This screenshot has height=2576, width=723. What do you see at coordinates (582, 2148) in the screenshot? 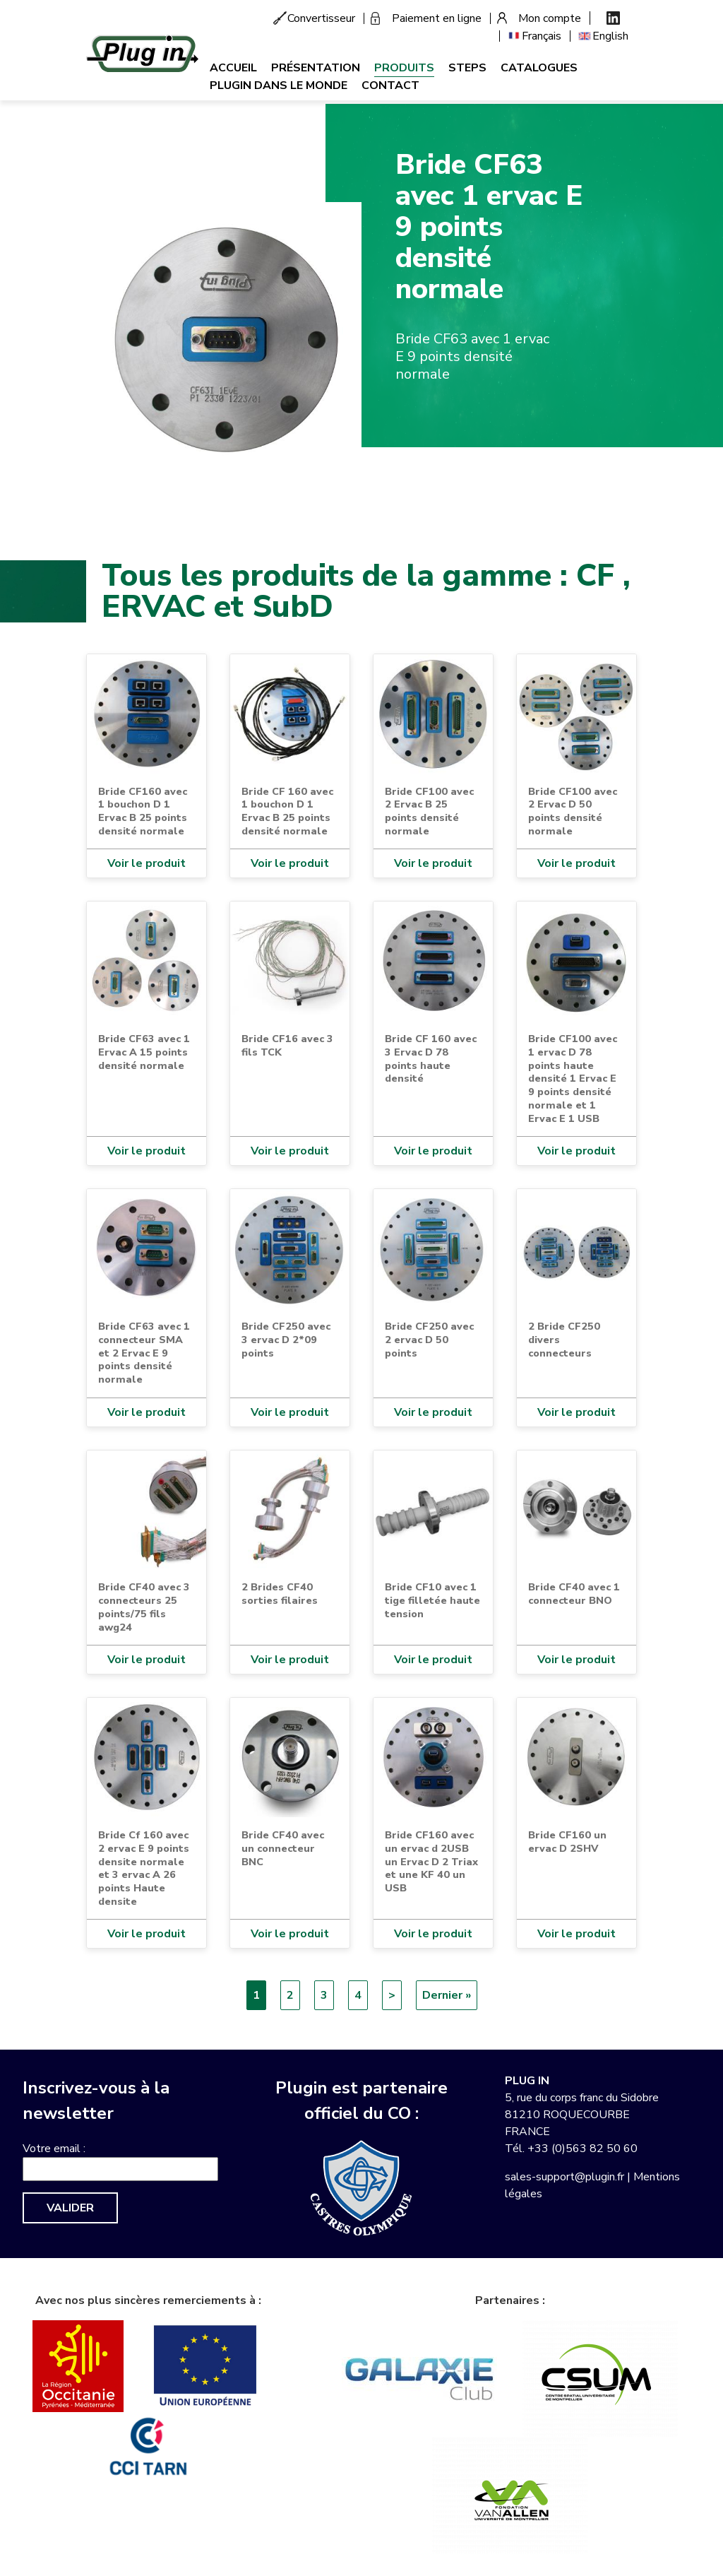
I see `+33 (0)563 82 50 60` at bounding box center [582, 2148].